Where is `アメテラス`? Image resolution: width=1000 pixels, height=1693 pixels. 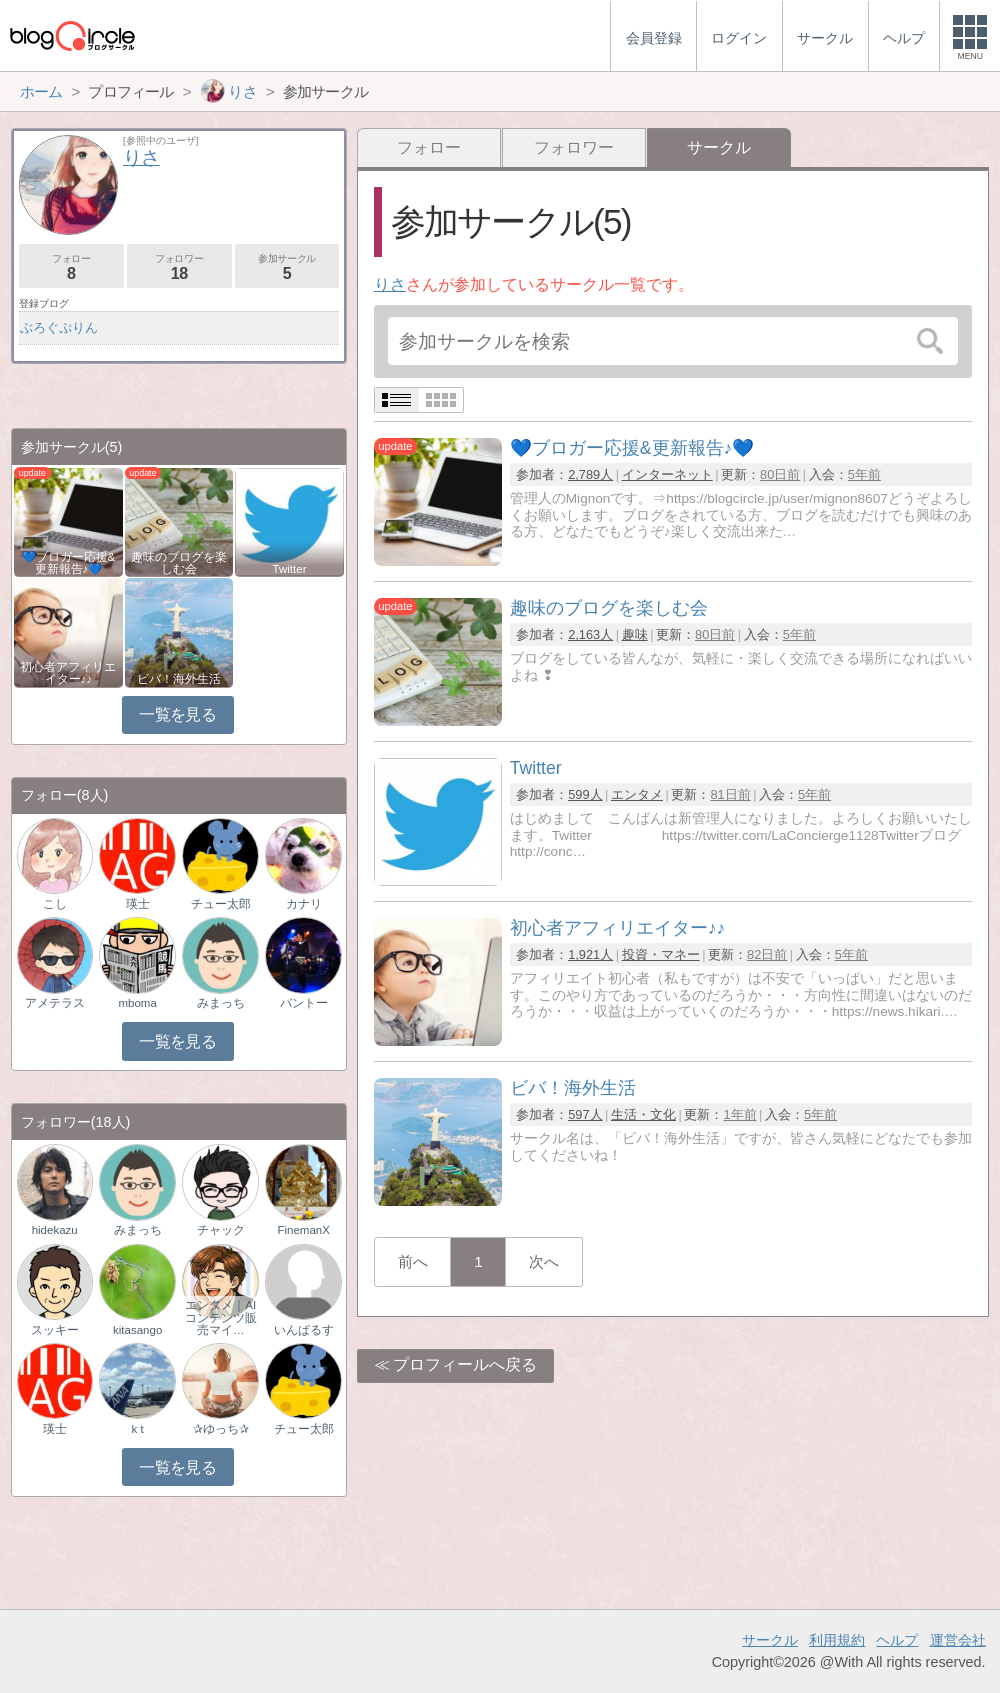
アメテラス is located at coordinates (55, 1003).